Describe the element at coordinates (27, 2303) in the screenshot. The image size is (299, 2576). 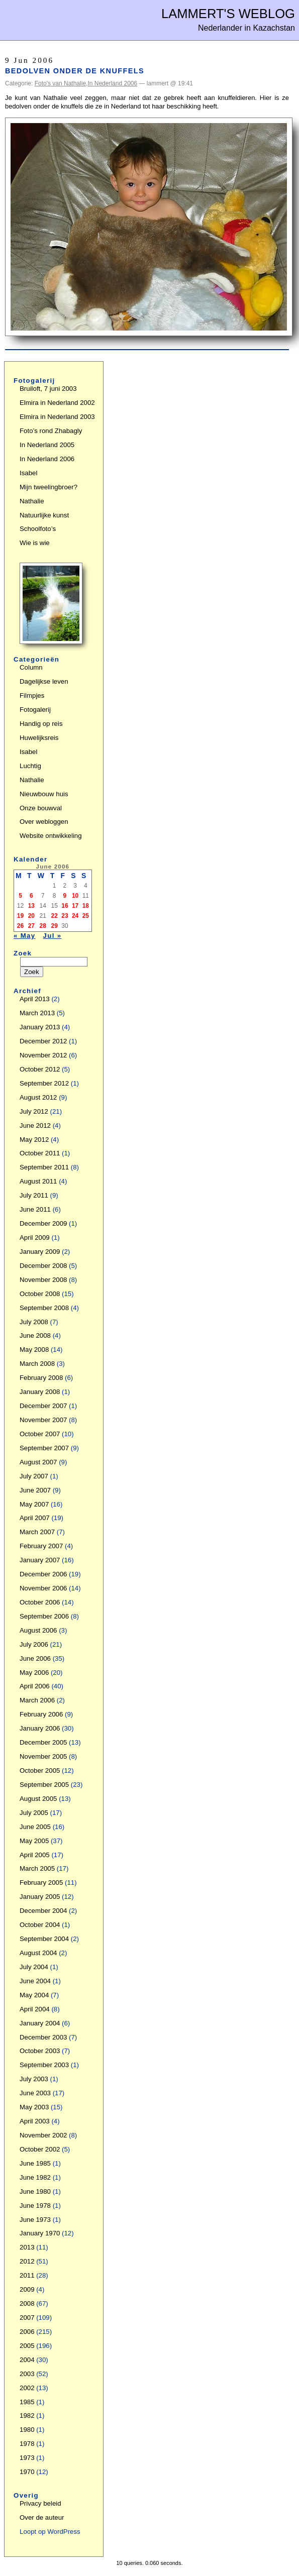
I see `2008` at that location.